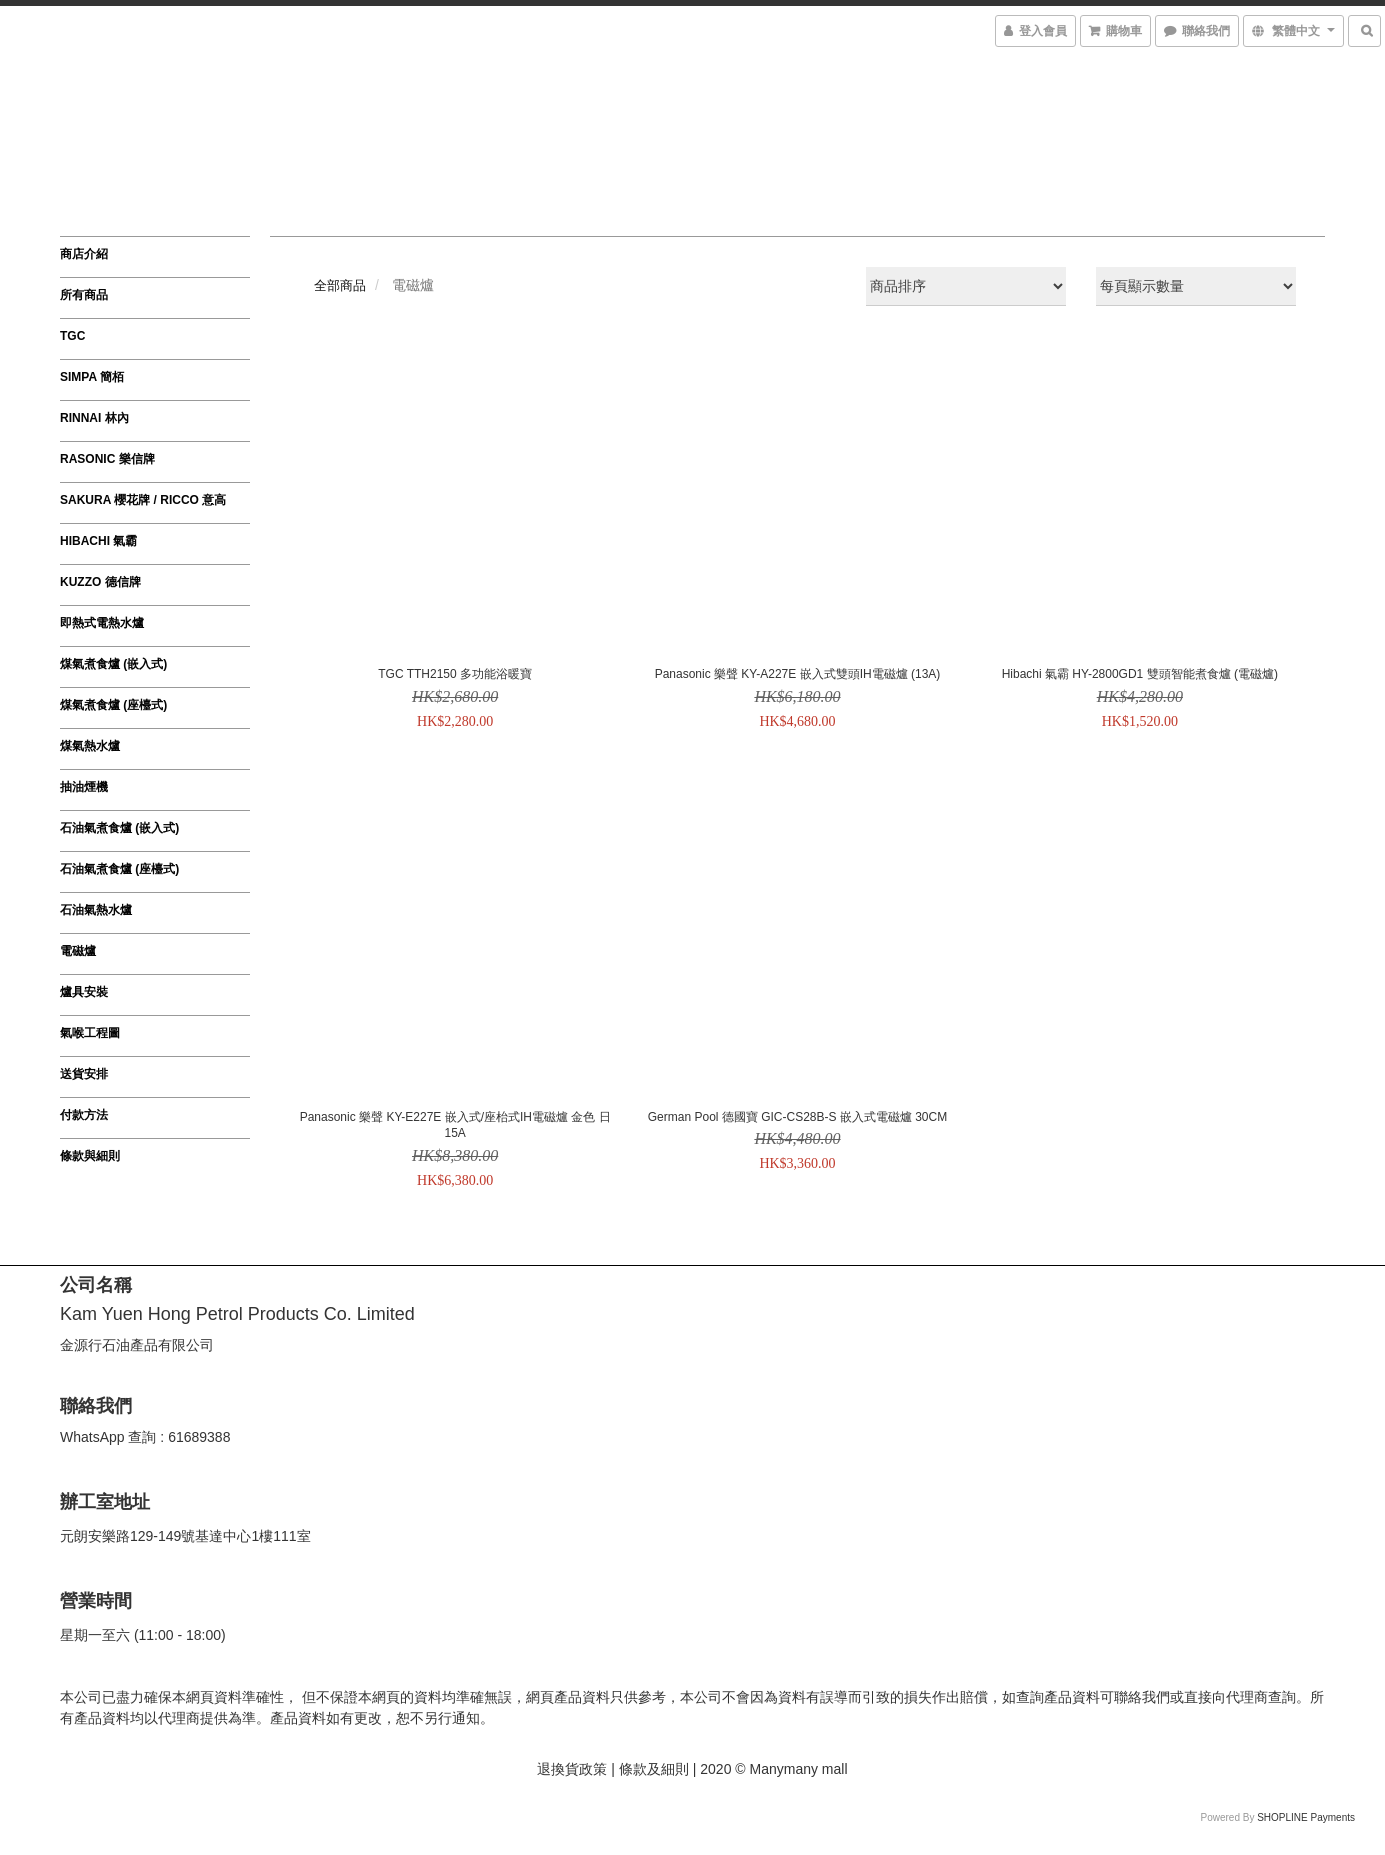 This screenshot has height=1855, width=1385. Describe the element at coordinates (96, 910) in the screenshot. I see `石油氣熱水爐` at that location.